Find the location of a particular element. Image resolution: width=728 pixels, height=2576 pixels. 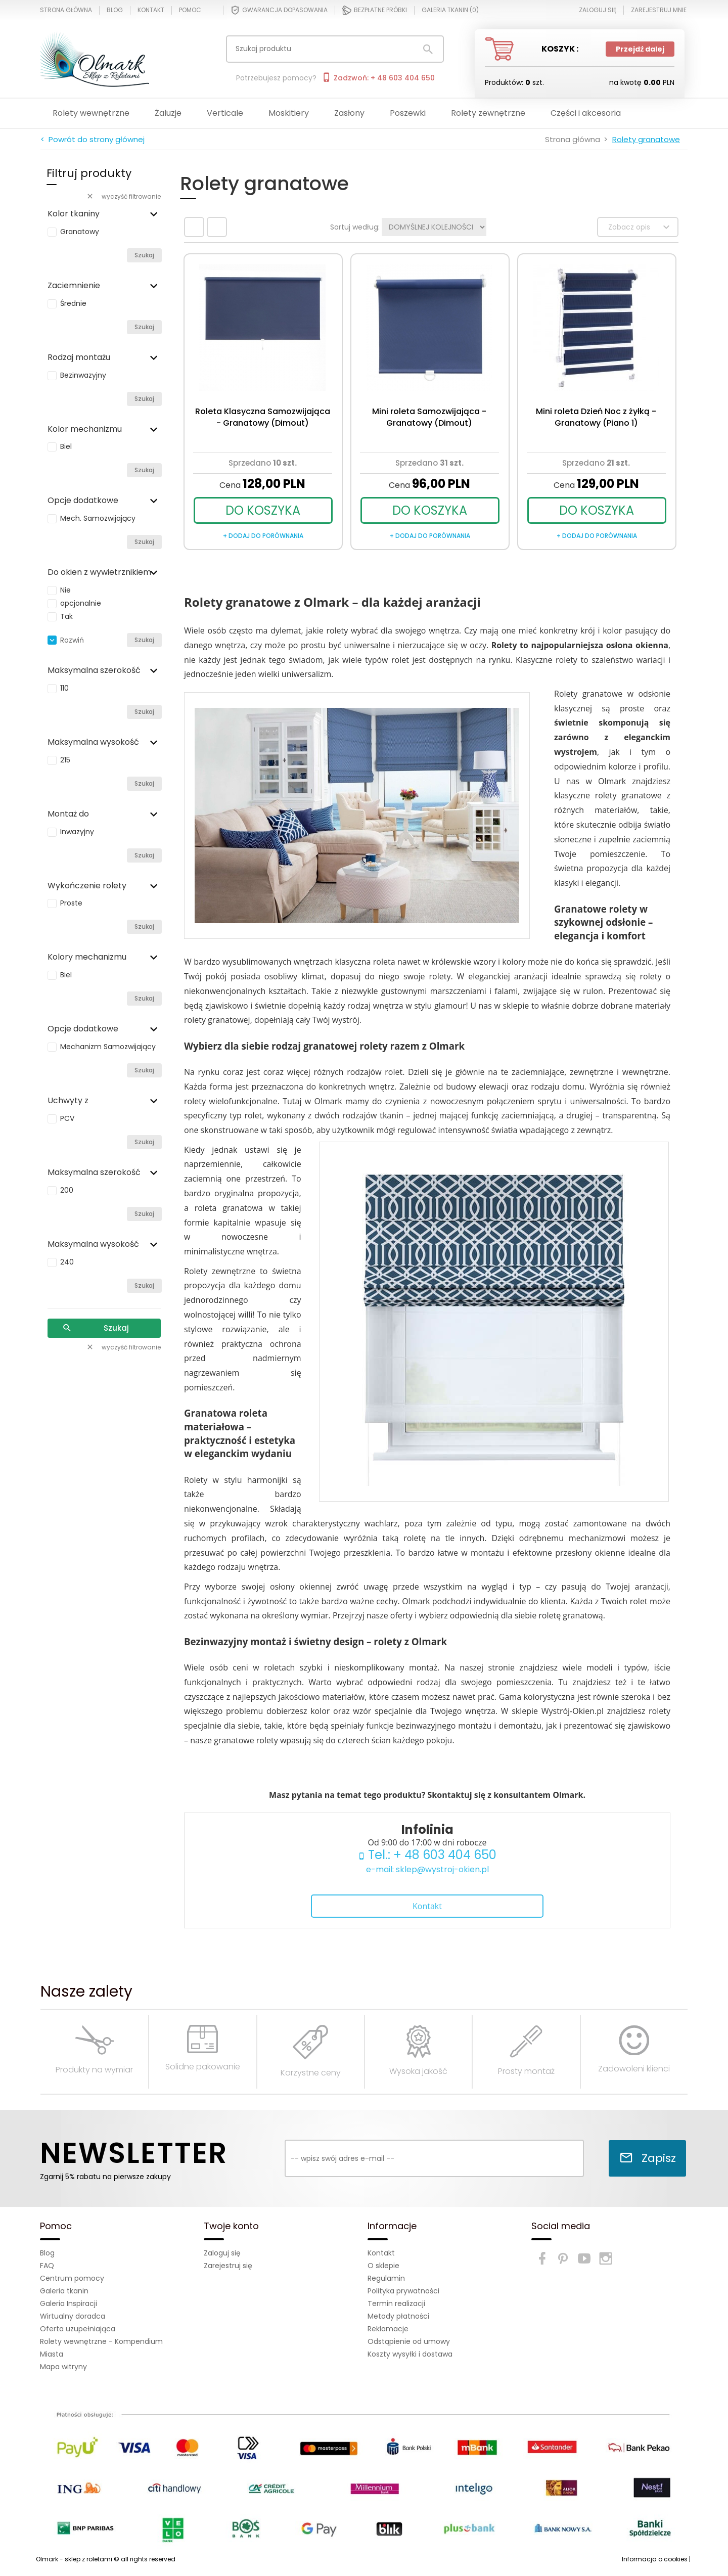

Verticale is located at coordinates (225, 113).